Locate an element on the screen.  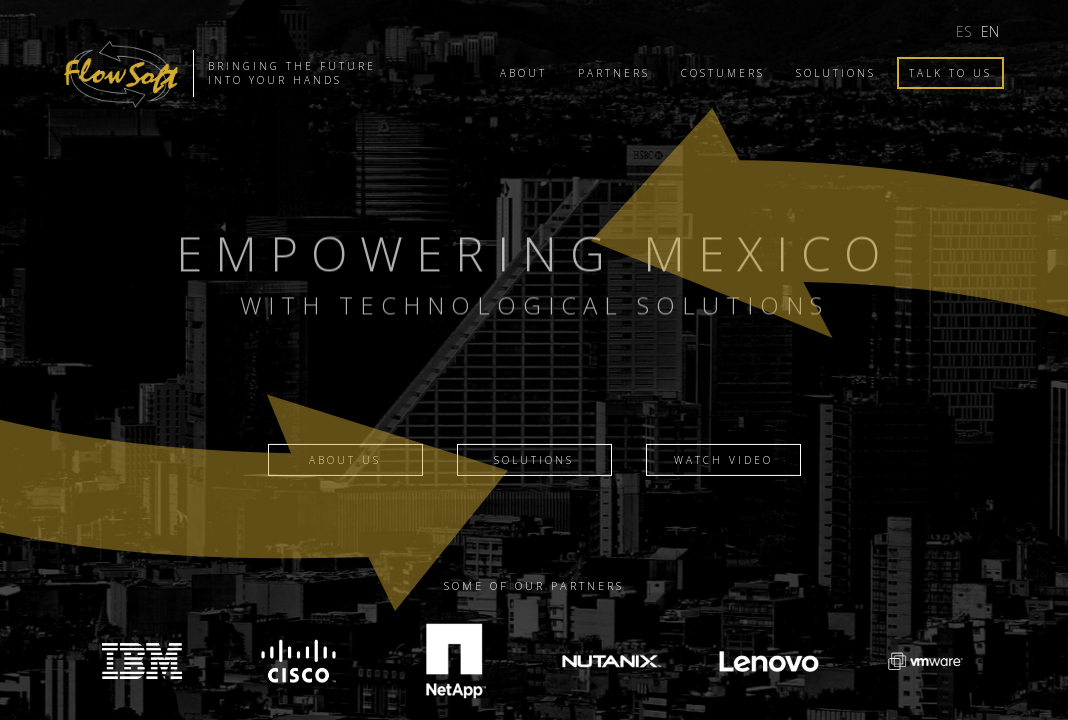
Talk to us is located at coordinates (950, 73).